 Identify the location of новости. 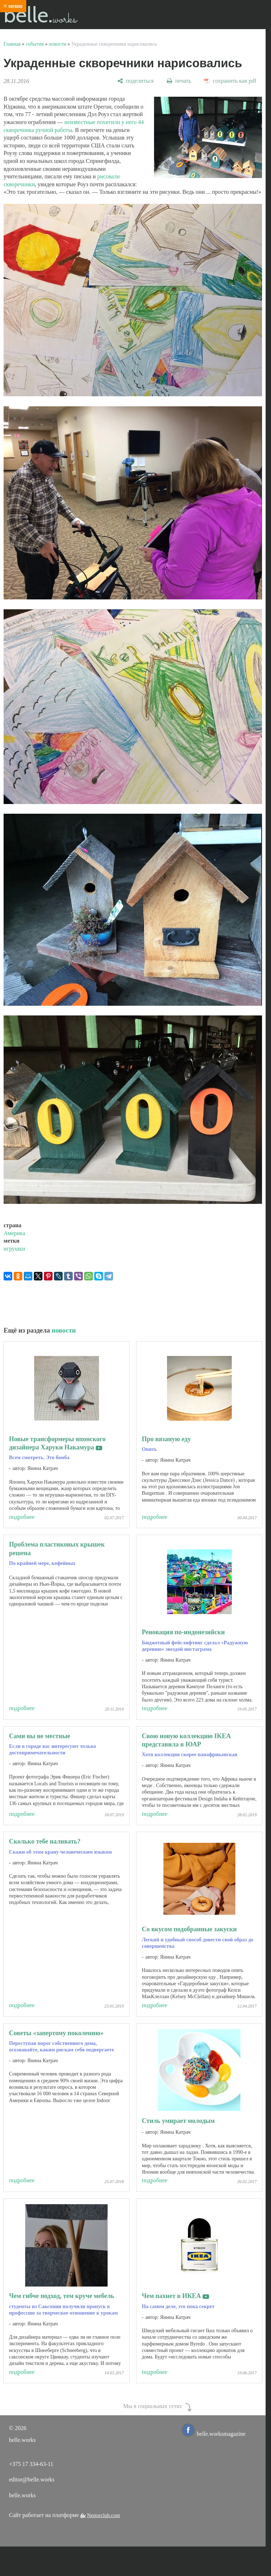
(57, 44).